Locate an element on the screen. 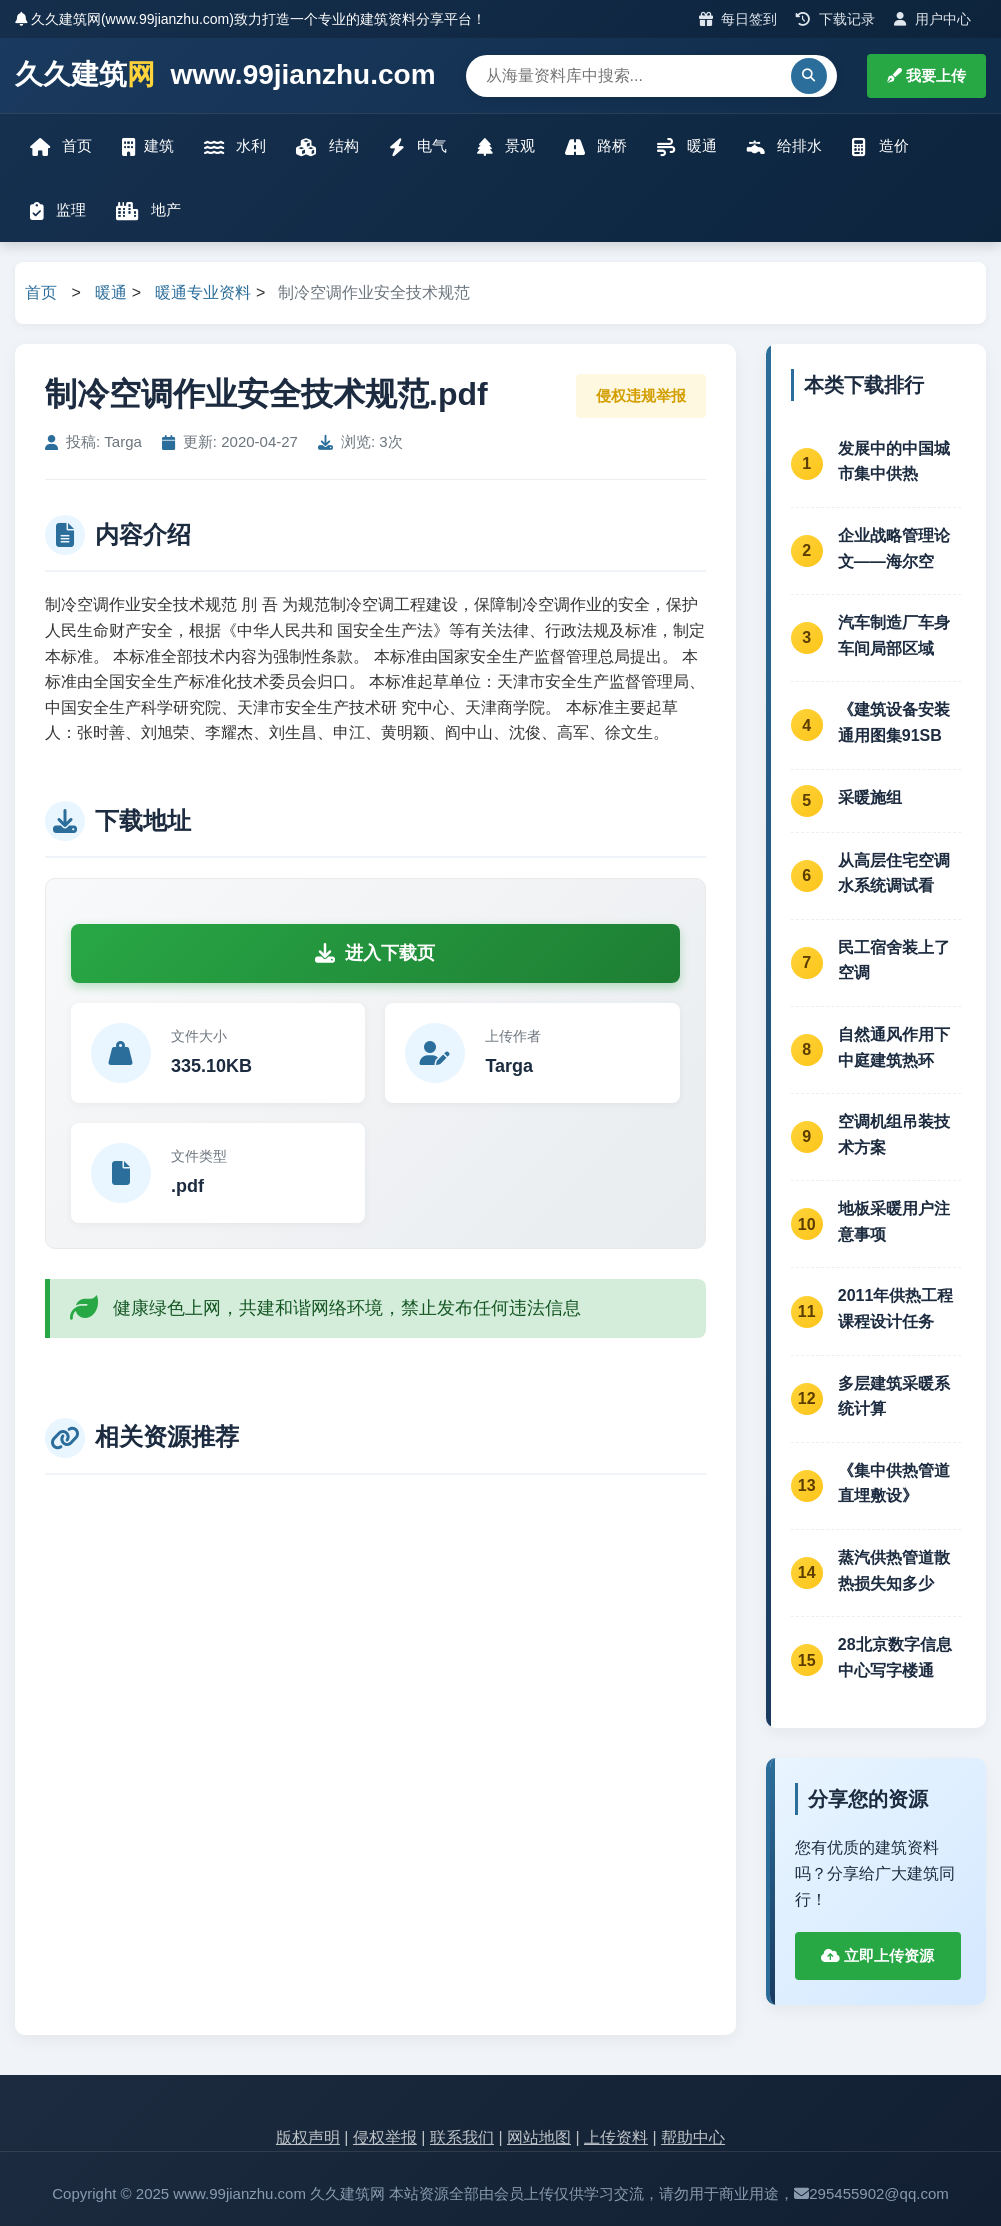 The height and width of the screenshot is (2226, 1001). 联系我们 is located at coordinates (462, 2137).